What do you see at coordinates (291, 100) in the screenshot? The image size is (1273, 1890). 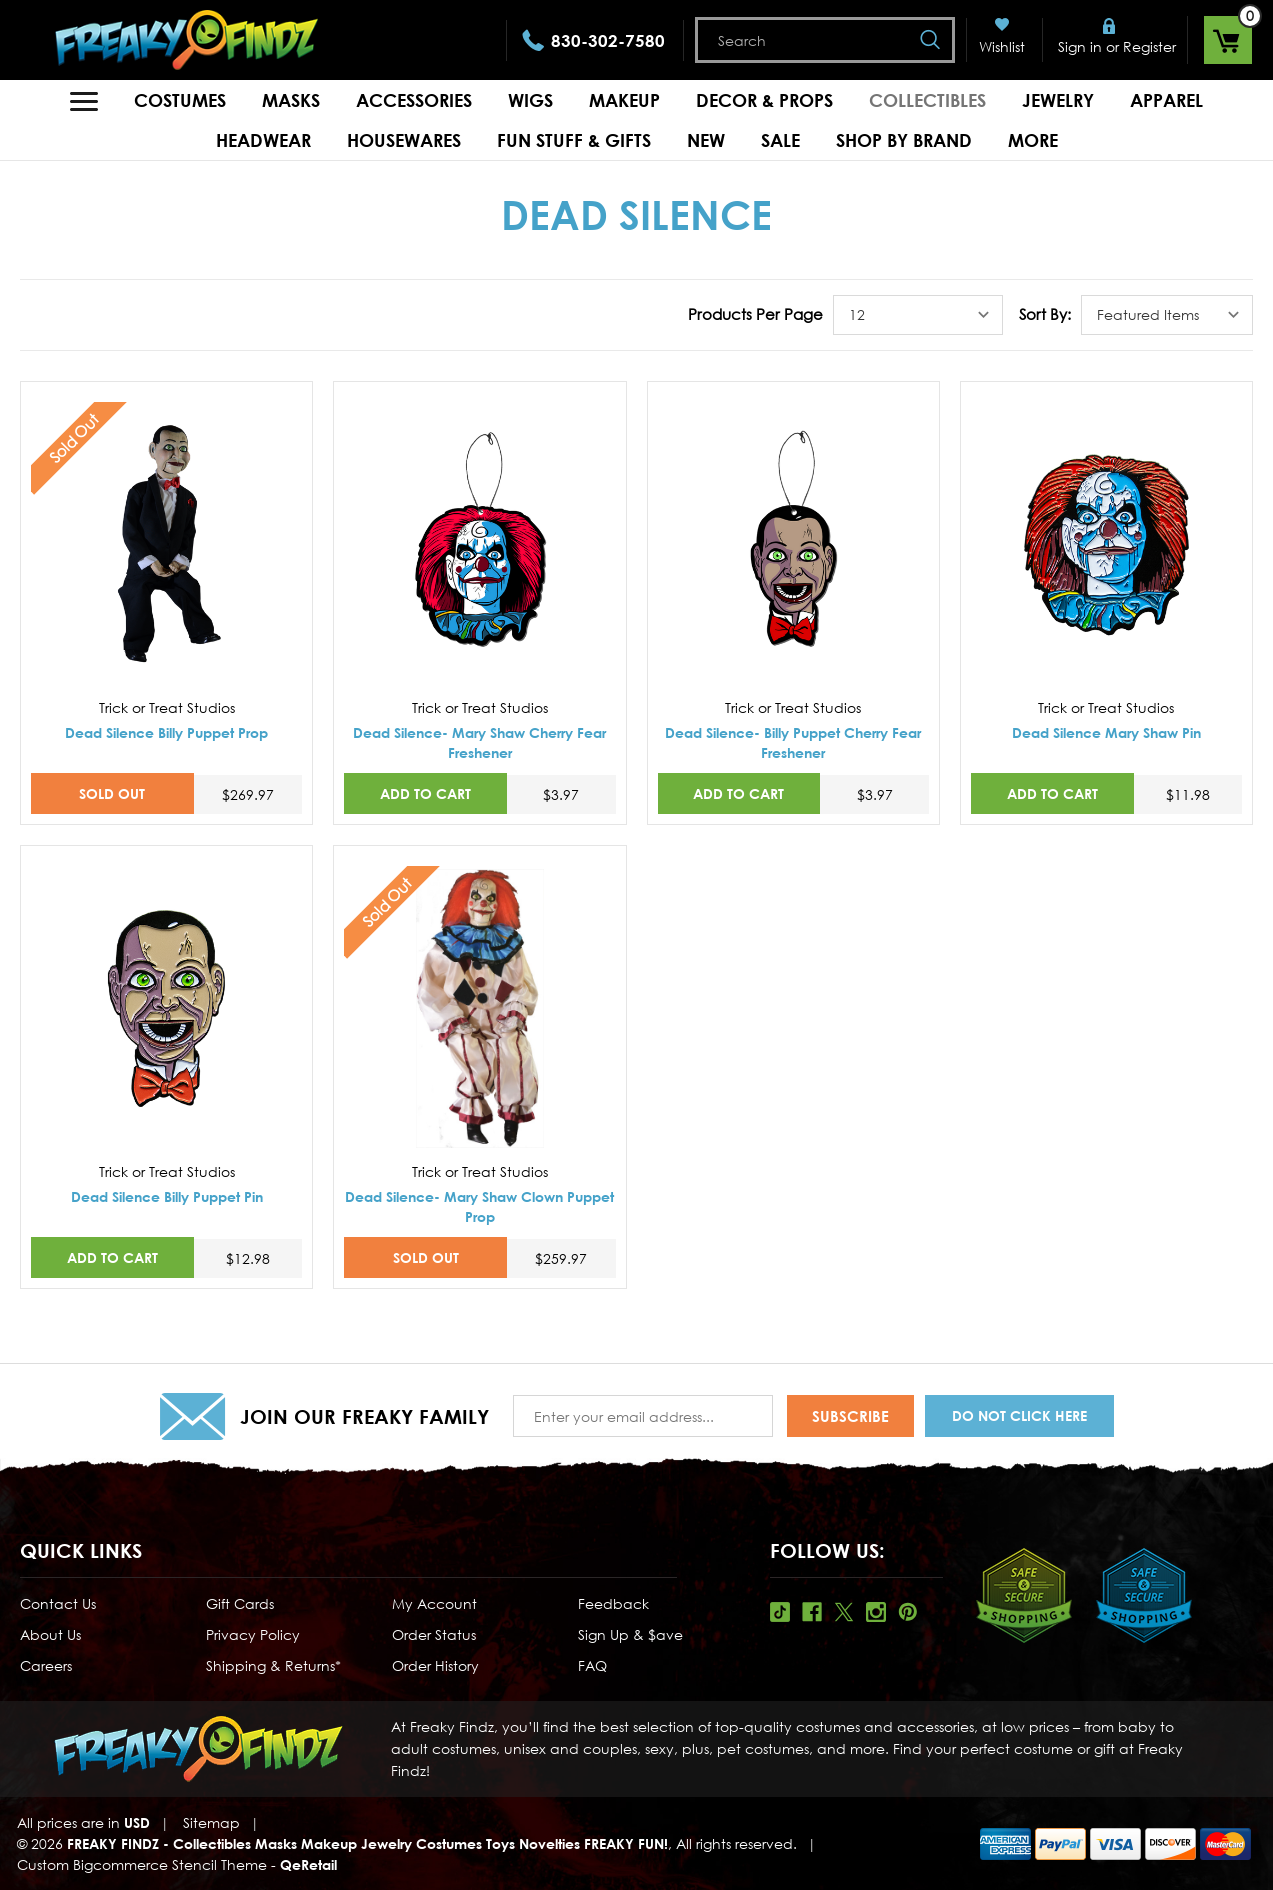 I see `Masks` at bounding box center [291, 100].